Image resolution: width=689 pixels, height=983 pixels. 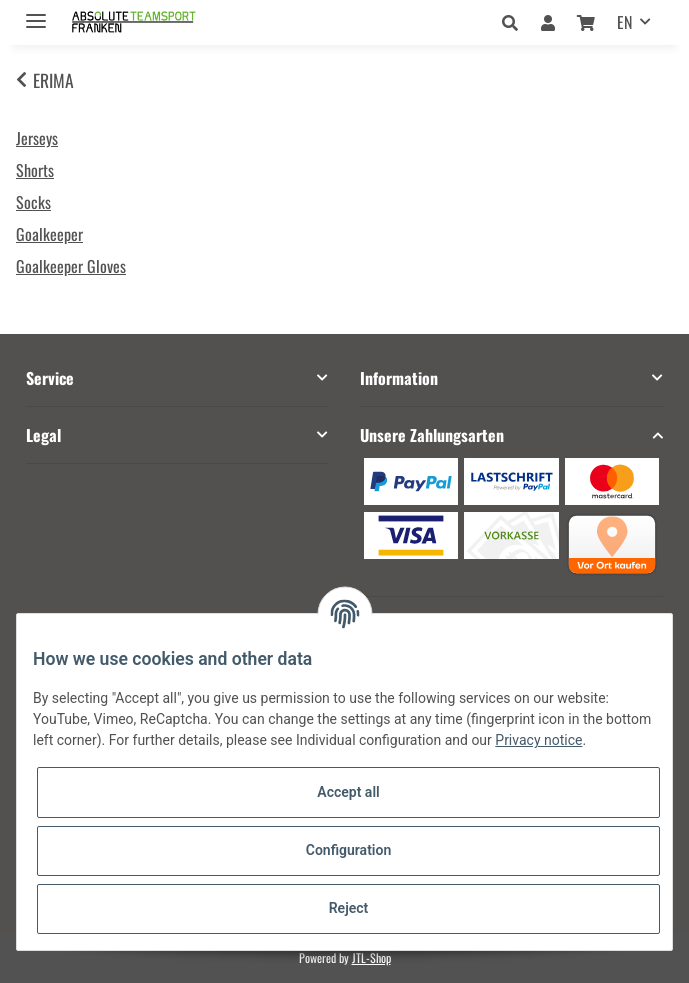 What do you see at coordinates (624, 22) in the screenshot?
I see `EN [button]` at bounding box center [624, 22].